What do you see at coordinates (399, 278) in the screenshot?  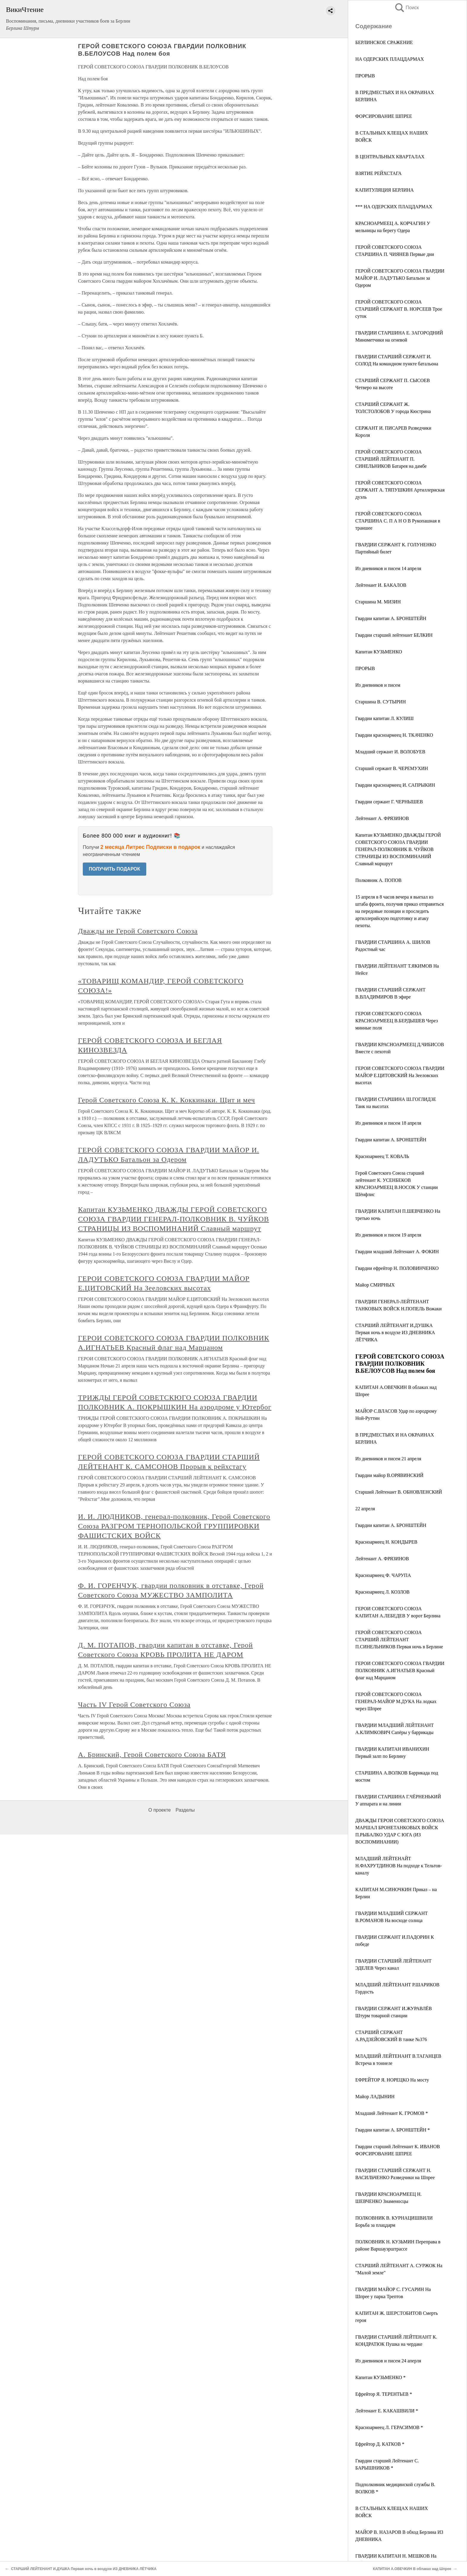 I see `ГЕРОЙ СОВЕТСКОГО СОЮЗА ГВАРДИИ МАЙОР И. ЛАДУТЬКО Батальон за Одером` at bounding box center [399, 278].